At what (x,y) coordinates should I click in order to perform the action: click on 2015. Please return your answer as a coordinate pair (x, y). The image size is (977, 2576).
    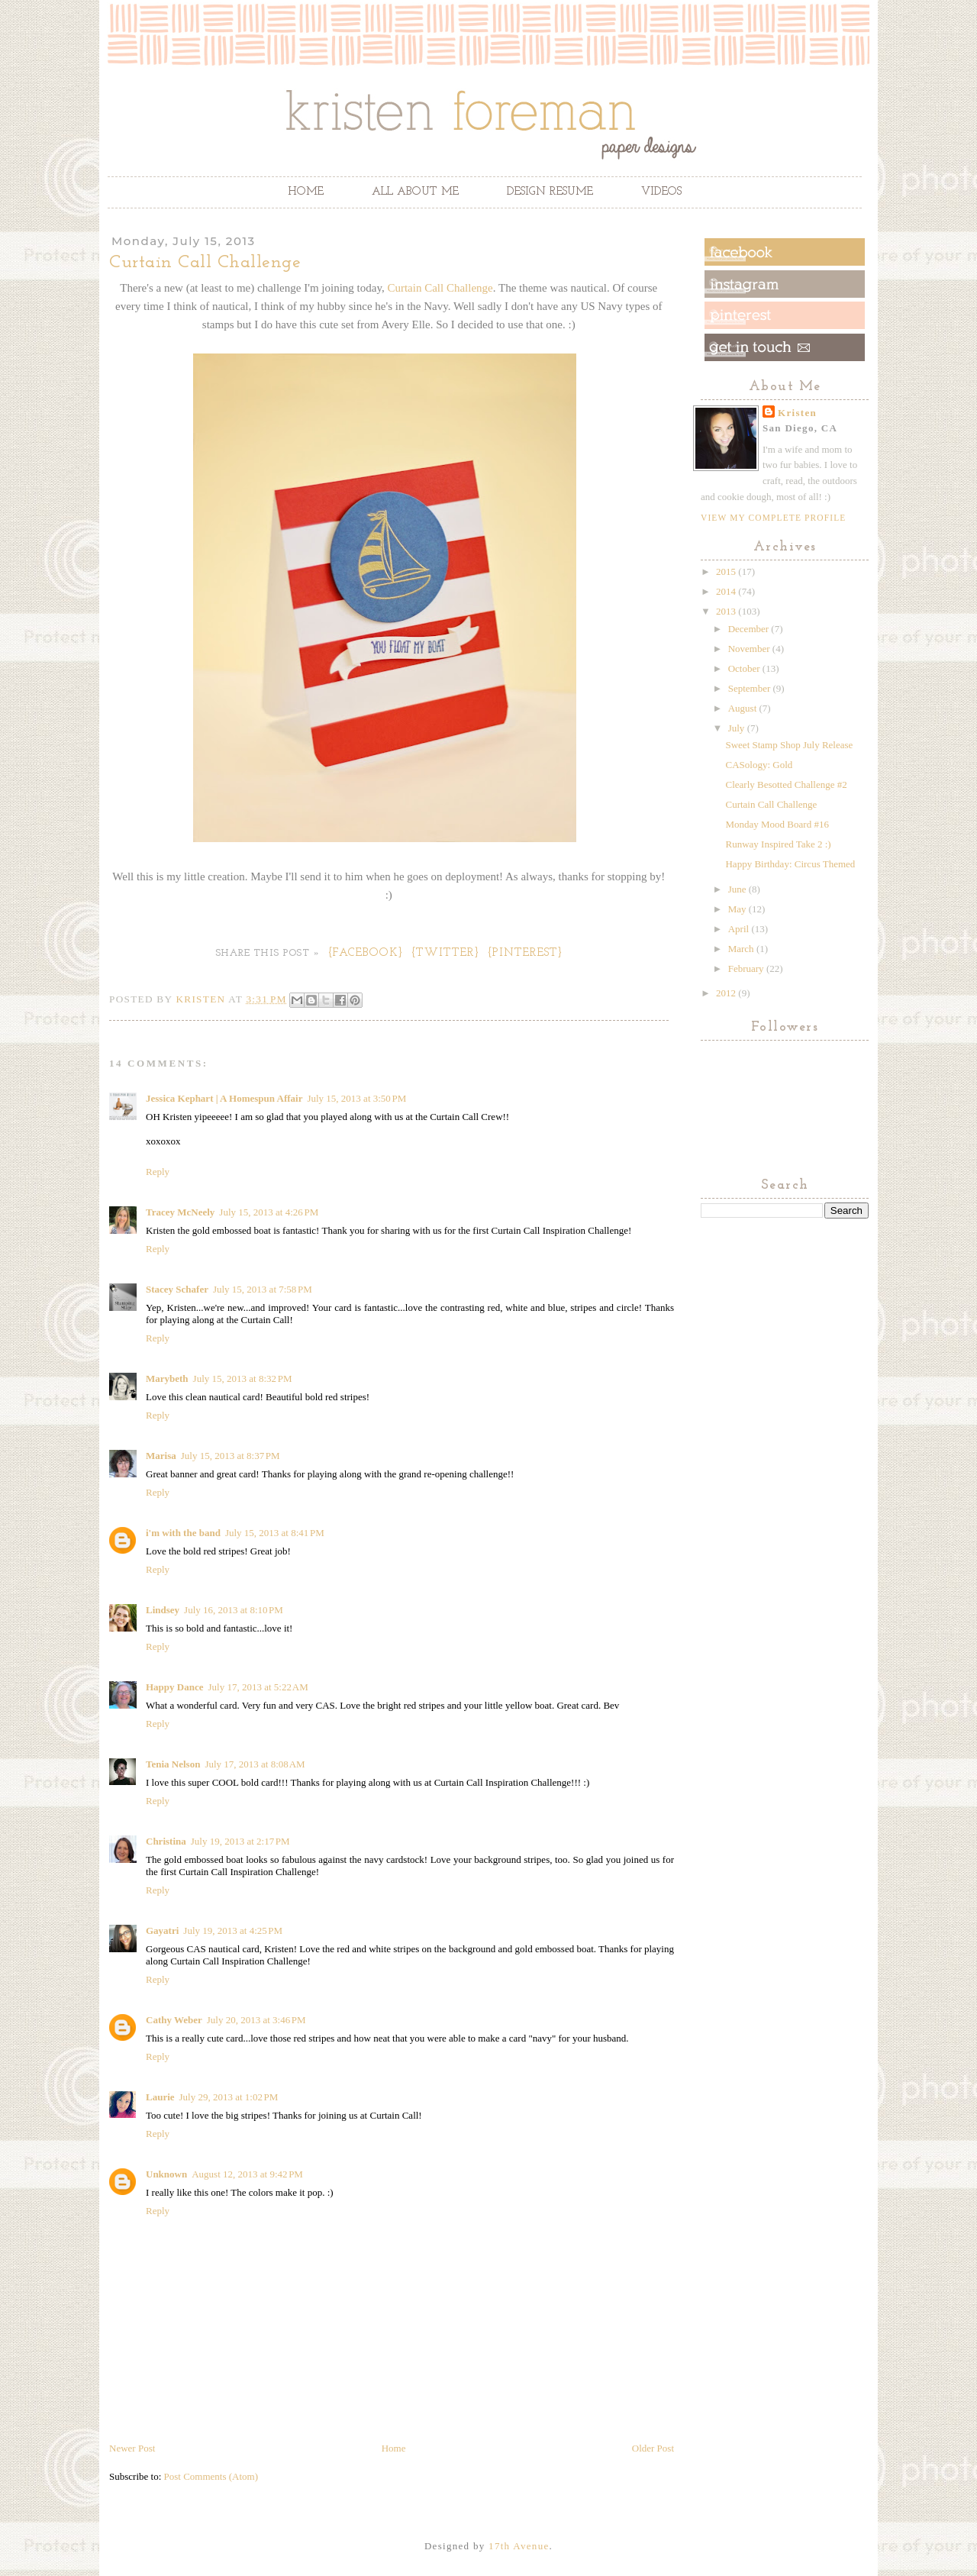
    Looking at the image, I should click on (727, 571).